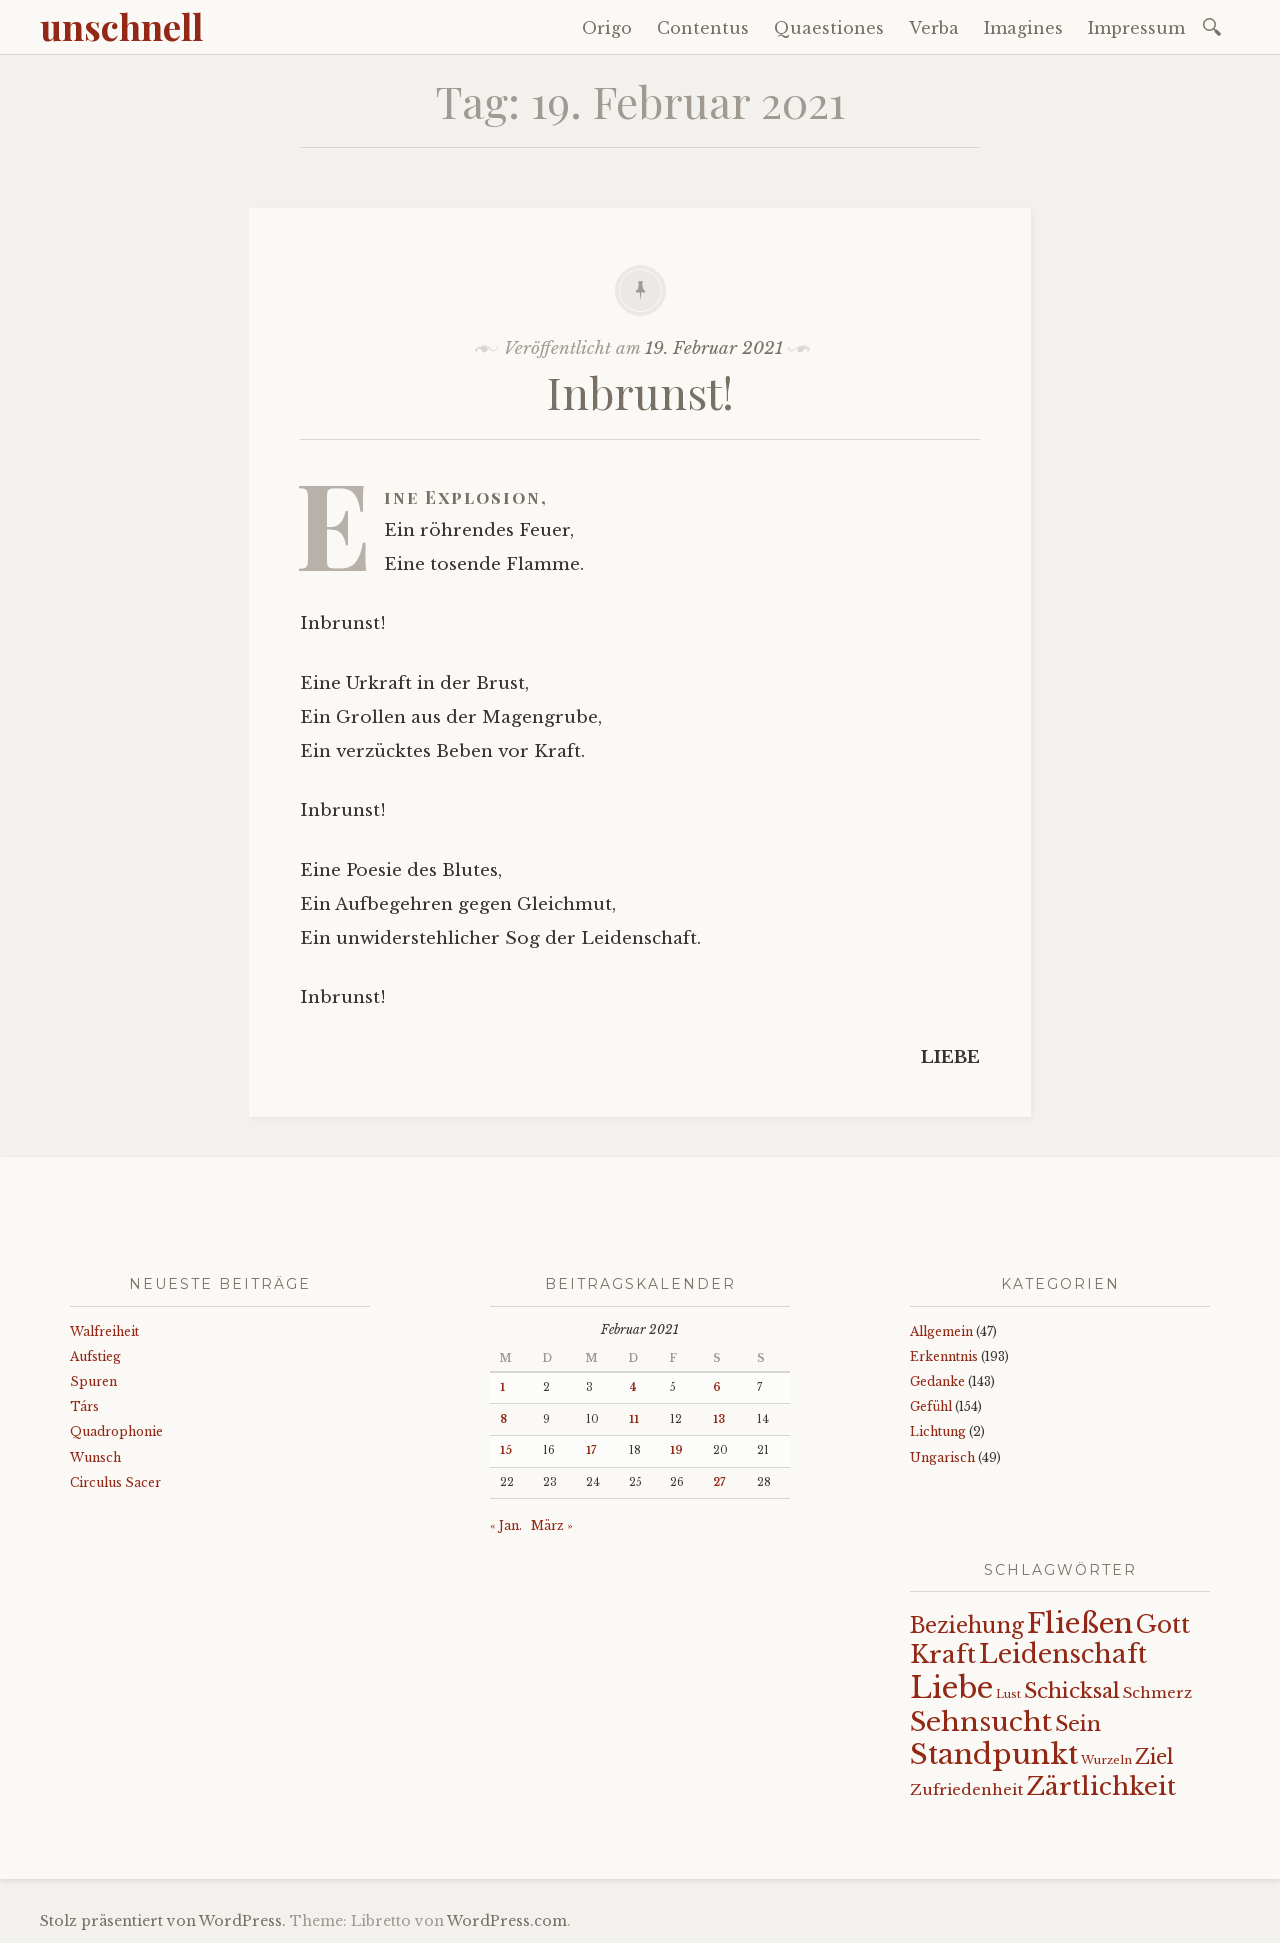 This screenshot has width=1280, height=1943. What do you see at coordinates (717, 1387) in the screenshot?
I see `6 [Beiträge veröffentlicht am 6. February 2021]` at bounding box center [717, 1387].